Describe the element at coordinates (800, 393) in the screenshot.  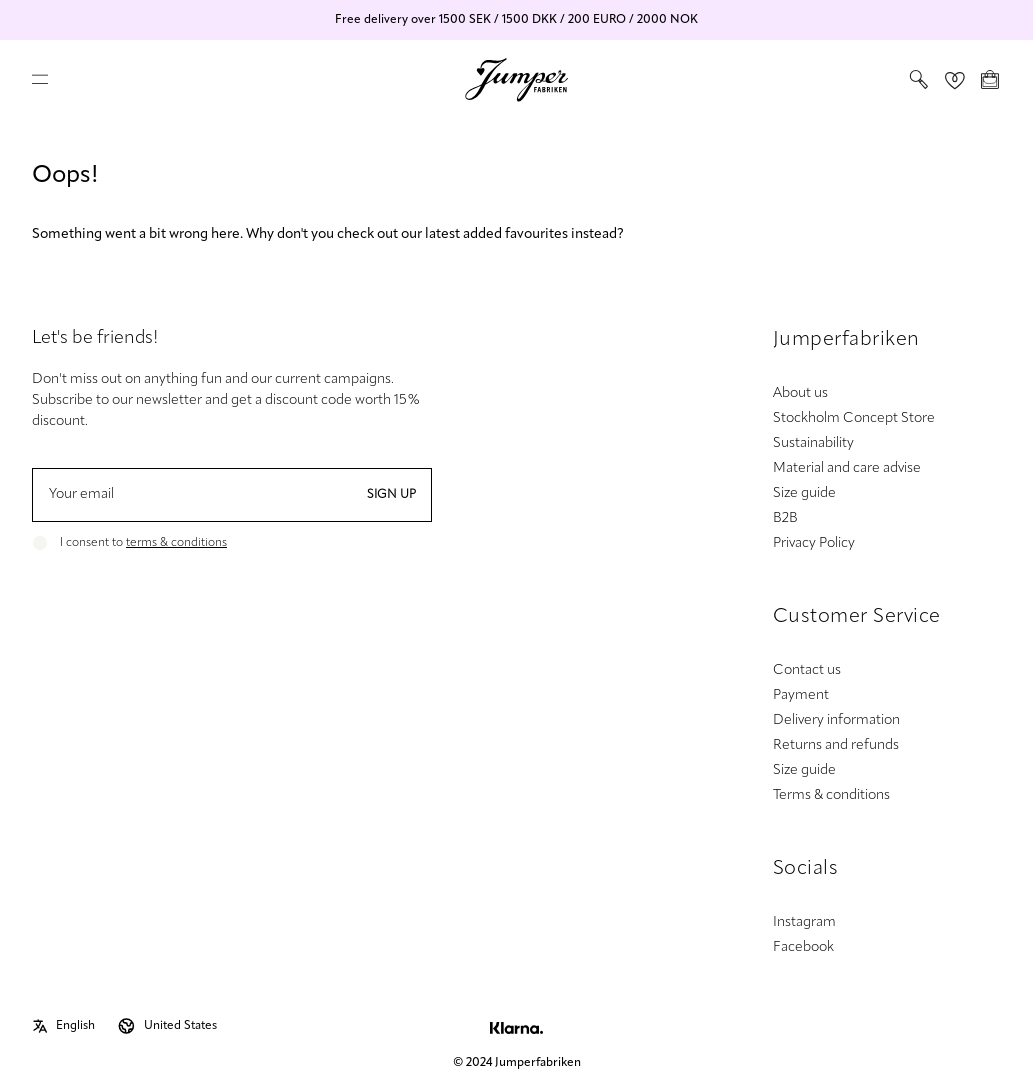
I see `About us` at that location.